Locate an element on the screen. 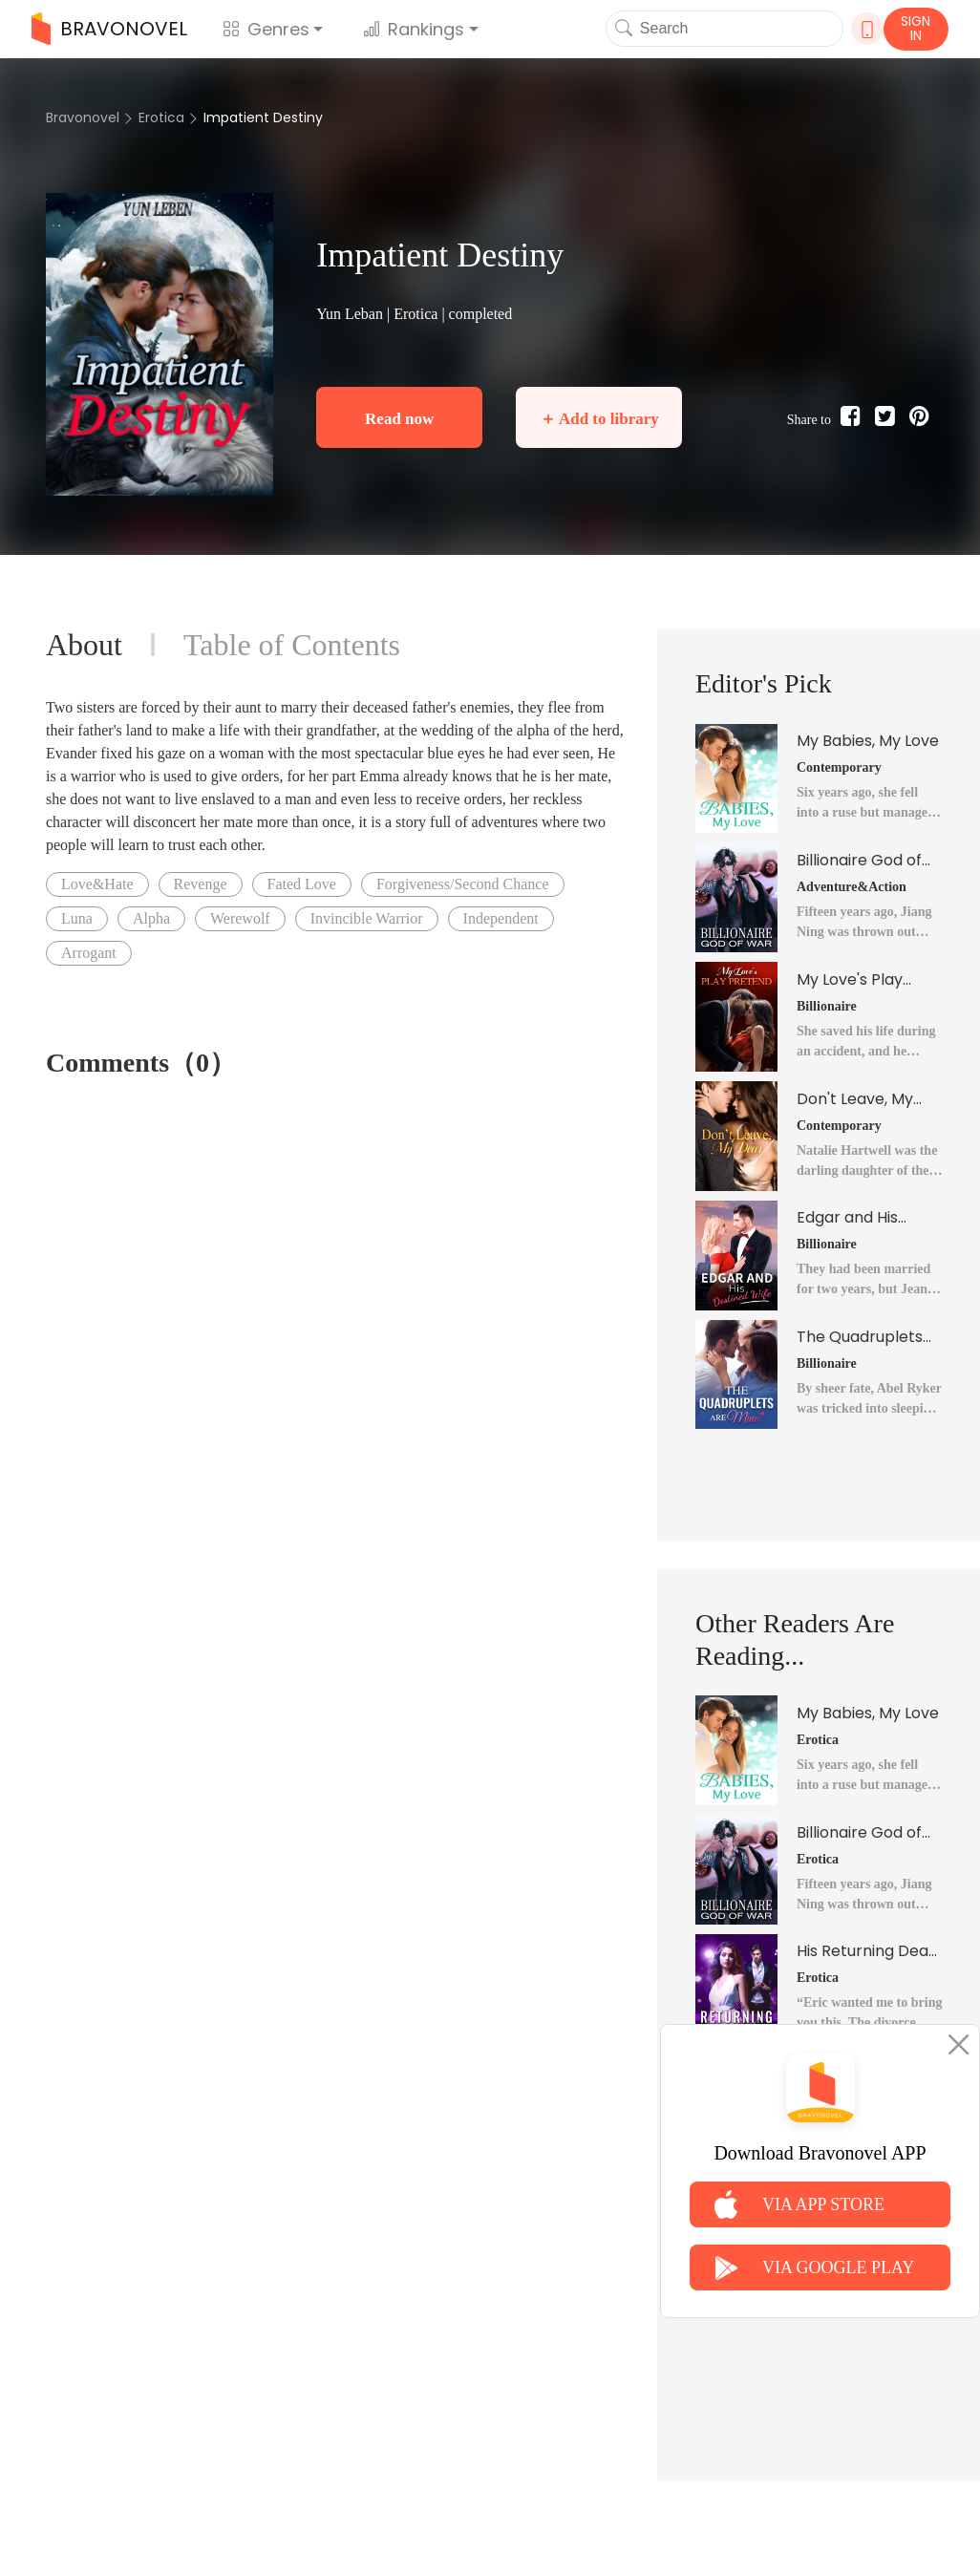 Image resolution: width=980 pixels, height=2576 pixels. Bravonovel is located at coordinates (82, 117).